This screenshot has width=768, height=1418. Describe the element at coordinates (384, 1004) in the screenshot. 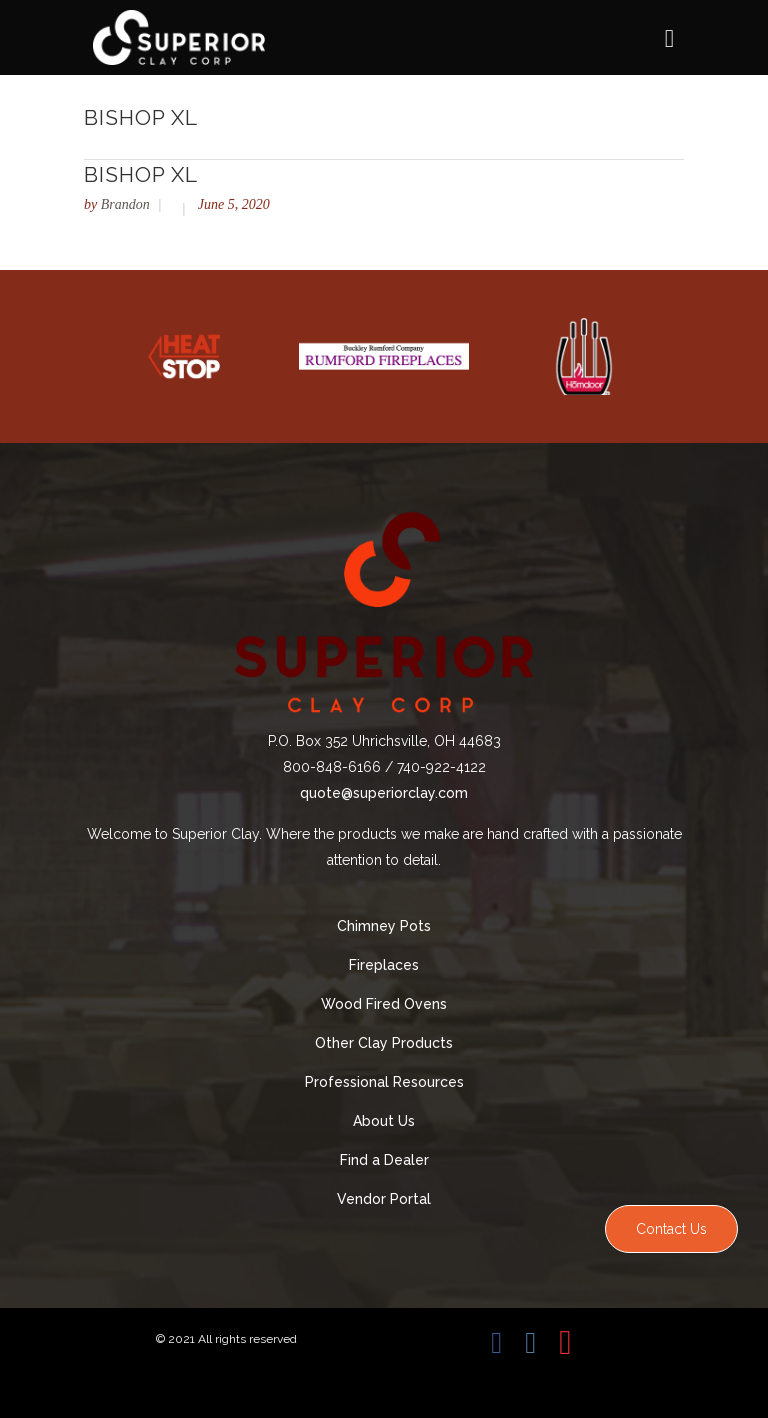

I see `Wood Fired Ovens` at that location.